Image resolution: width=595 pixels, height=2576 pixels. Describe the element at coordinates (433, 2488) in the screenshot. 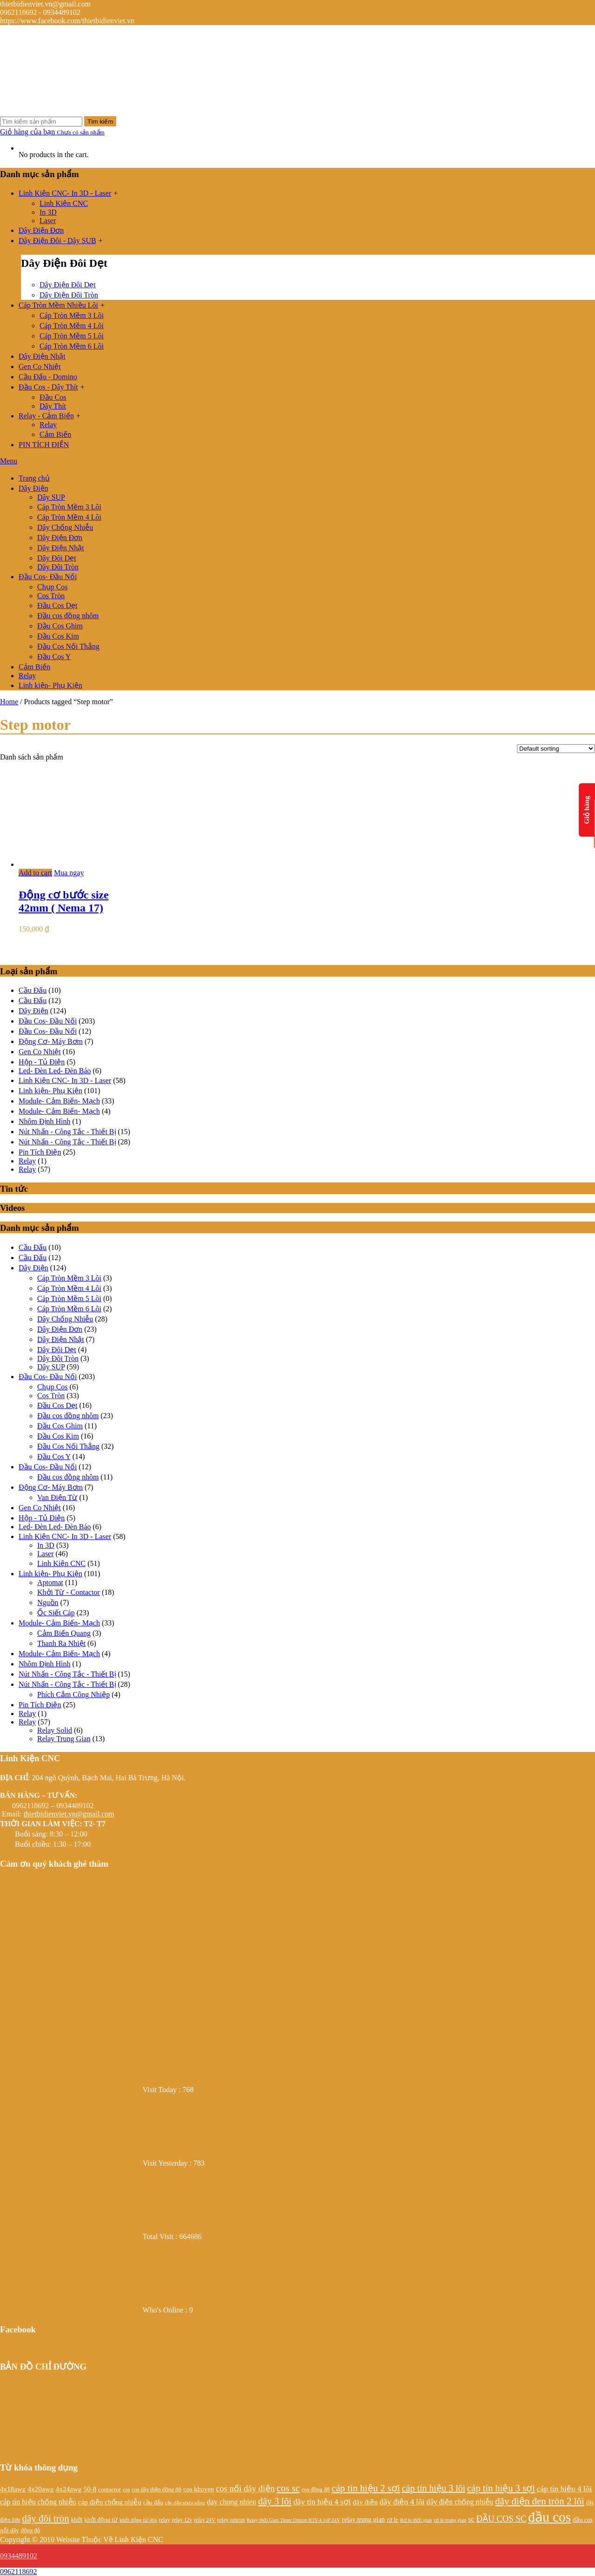

I see `cáp tín hiệu 3 lõi [cáp tín hiệu 3 lõi (47 products)]` at that location.